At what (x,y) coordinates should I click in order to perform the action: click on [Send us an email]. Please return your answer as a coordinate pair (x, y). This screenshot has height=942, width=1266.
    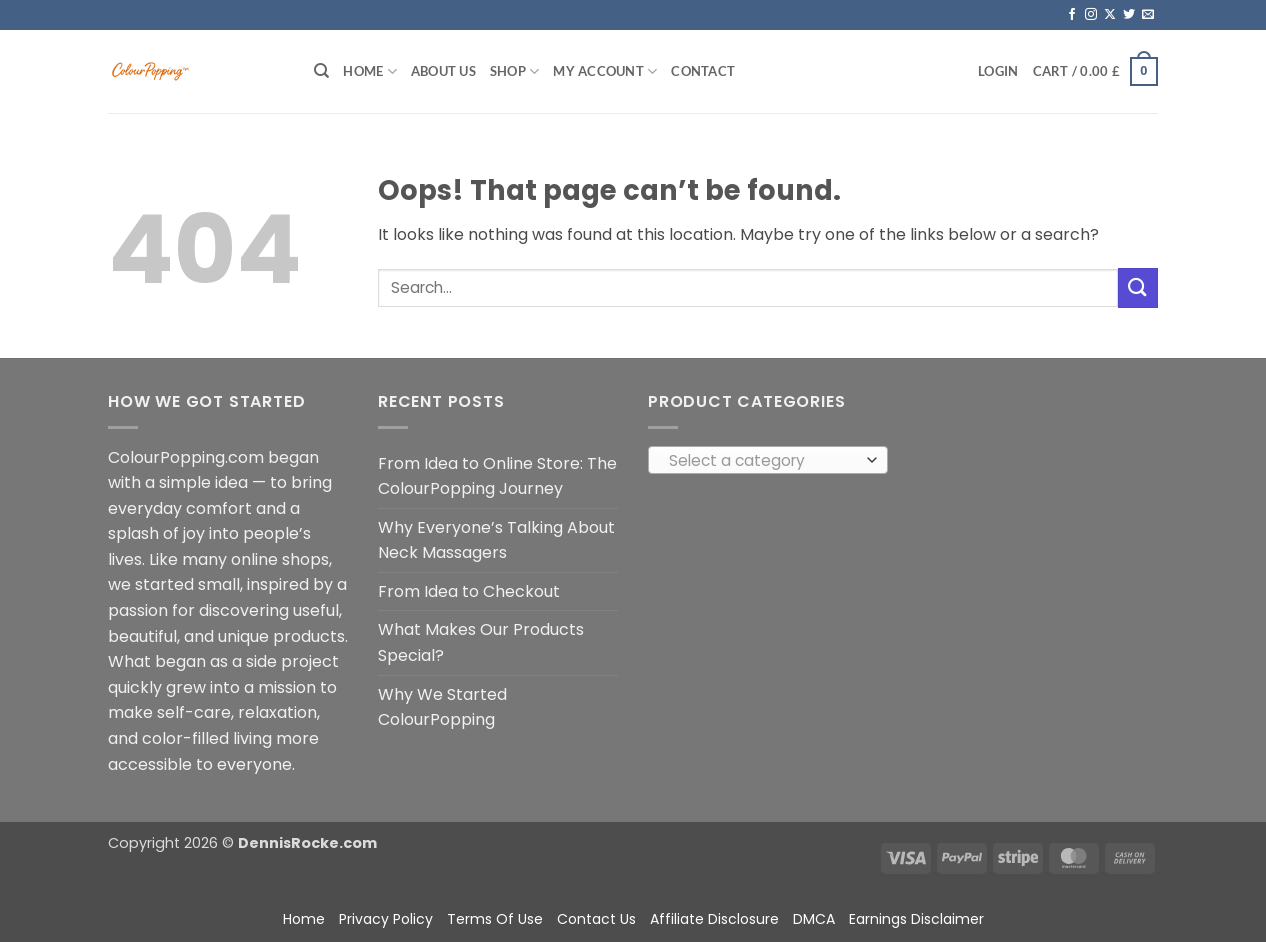
    Looking at the image, I should click on (1148, 15).